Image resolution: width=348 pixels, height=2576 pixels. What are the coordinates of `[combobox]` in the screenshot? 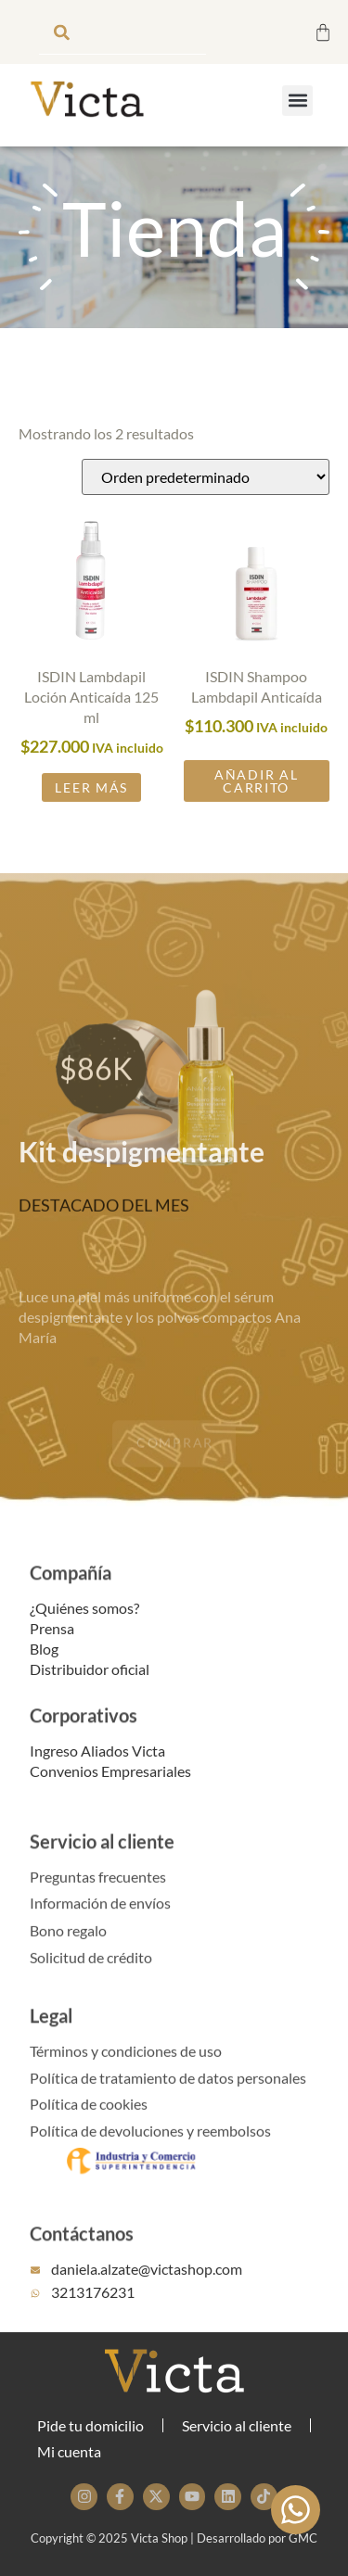 It's located at (122, 32).